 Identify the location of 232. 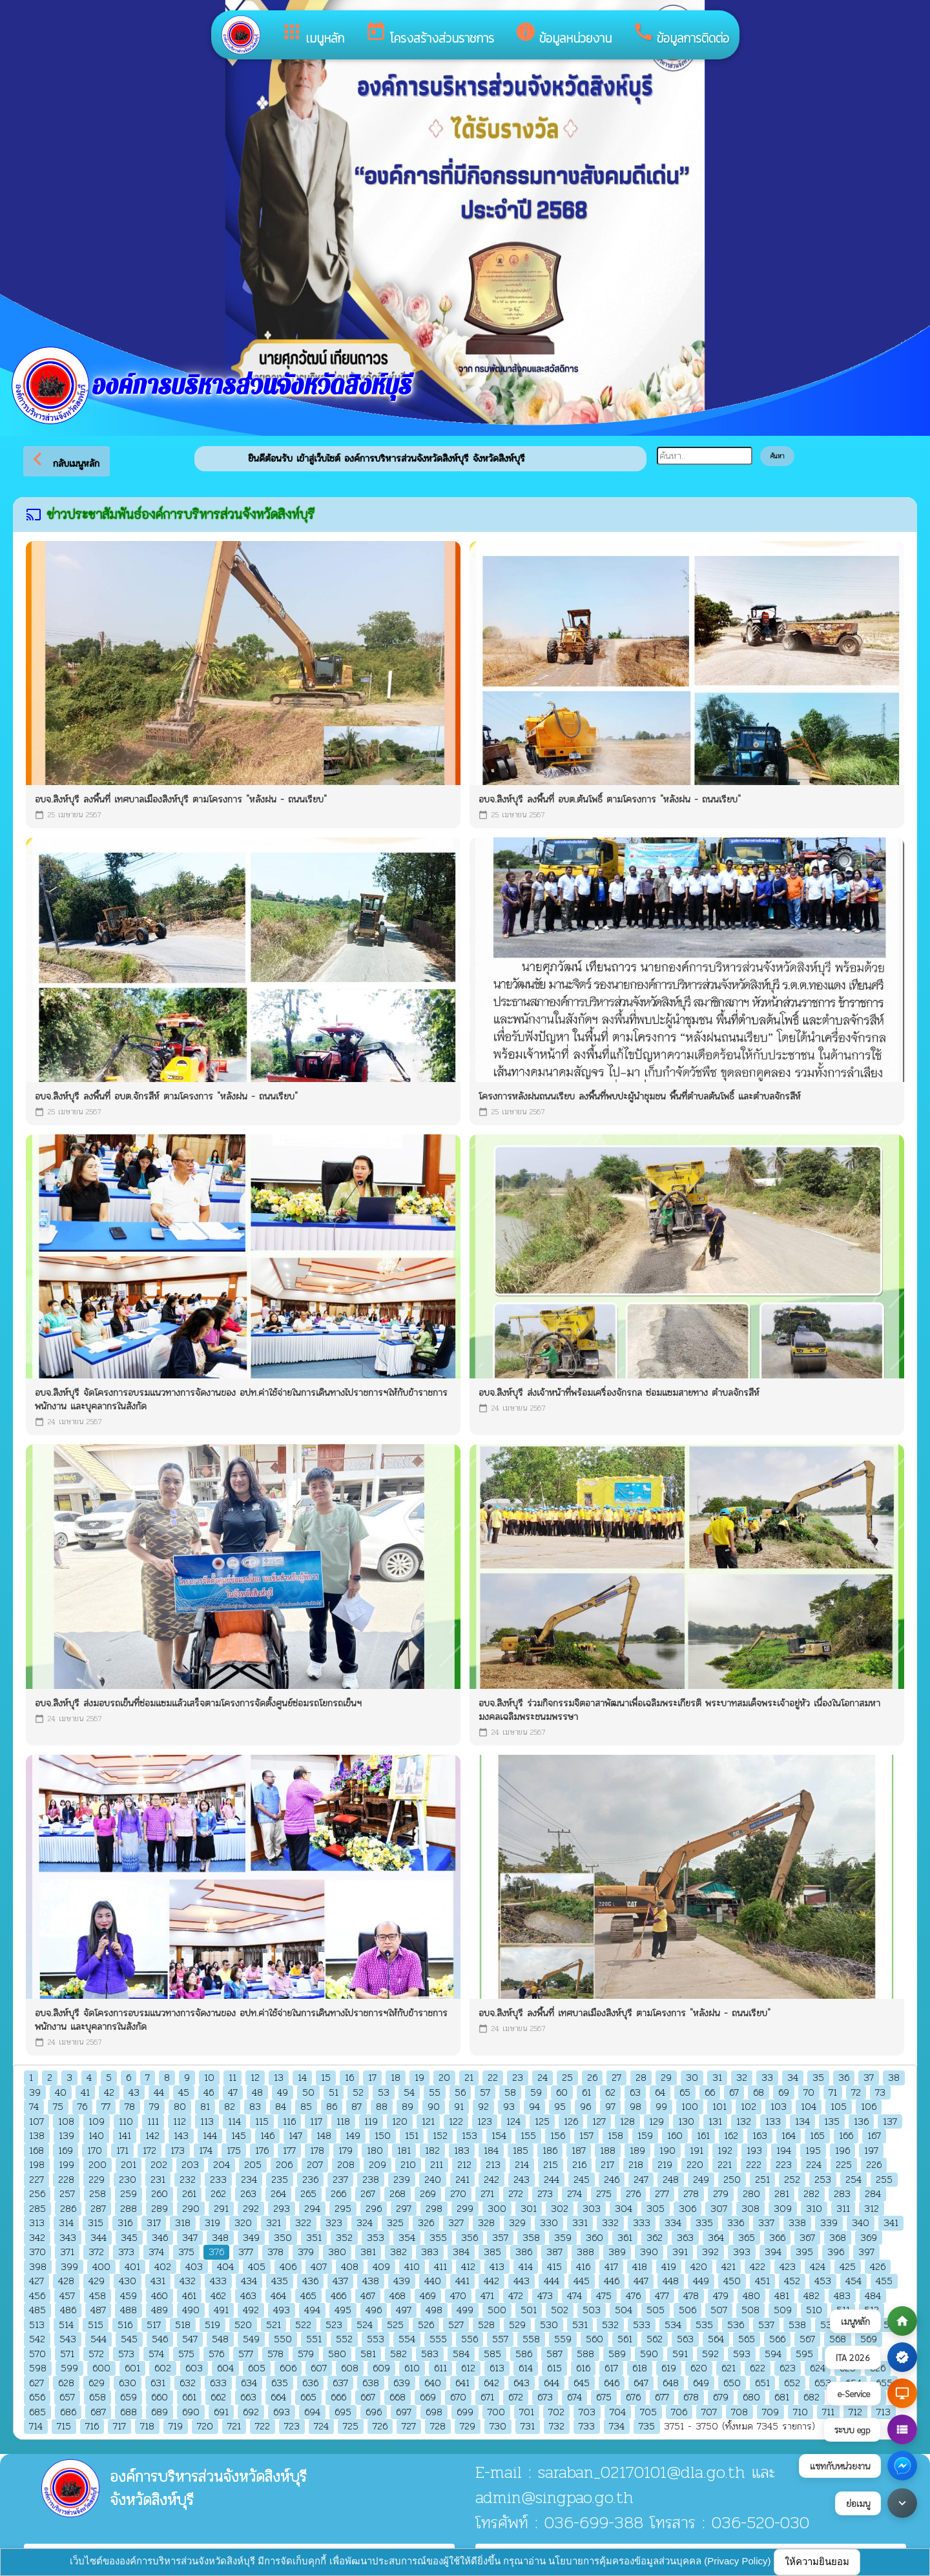
(188, 2179).